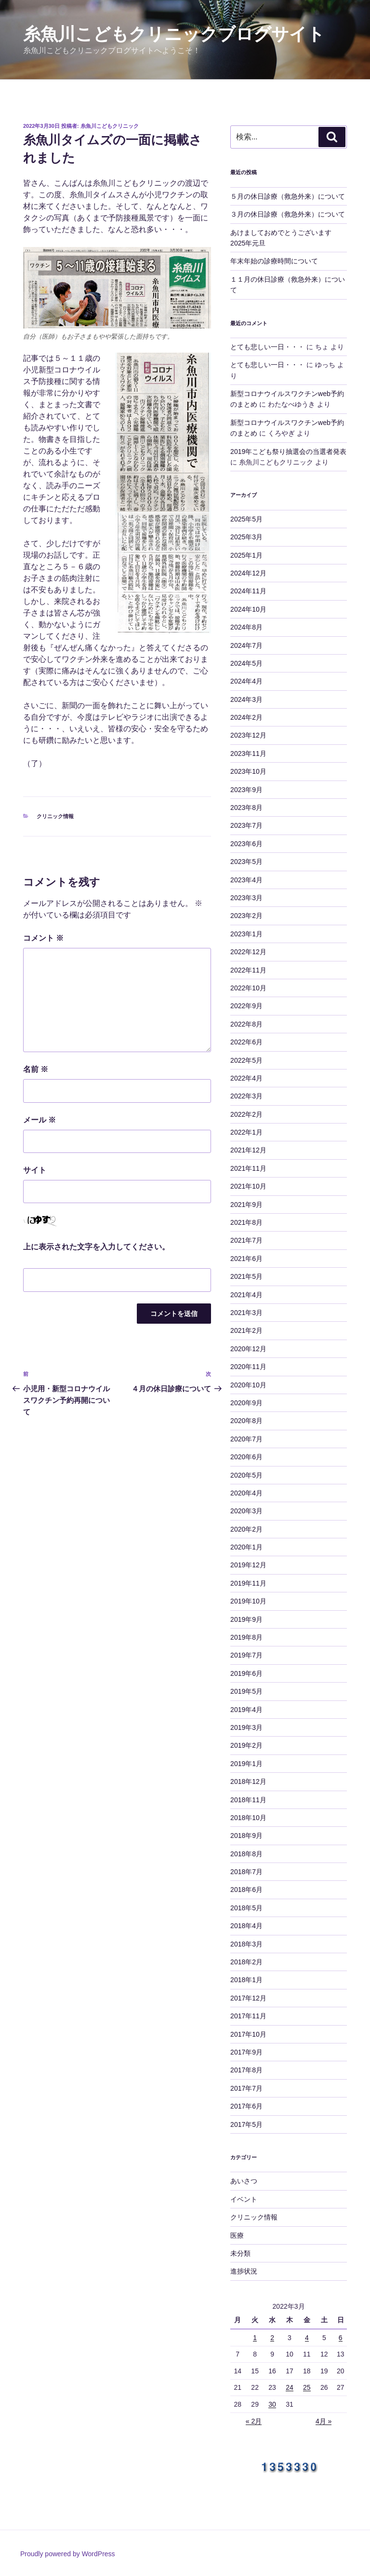 The height and width of the screenshot is (2576, 370). What do you see at coordinates (246, 1006) in the screenshot?
I see `2022年9月` at bounding box center [246, 1006].